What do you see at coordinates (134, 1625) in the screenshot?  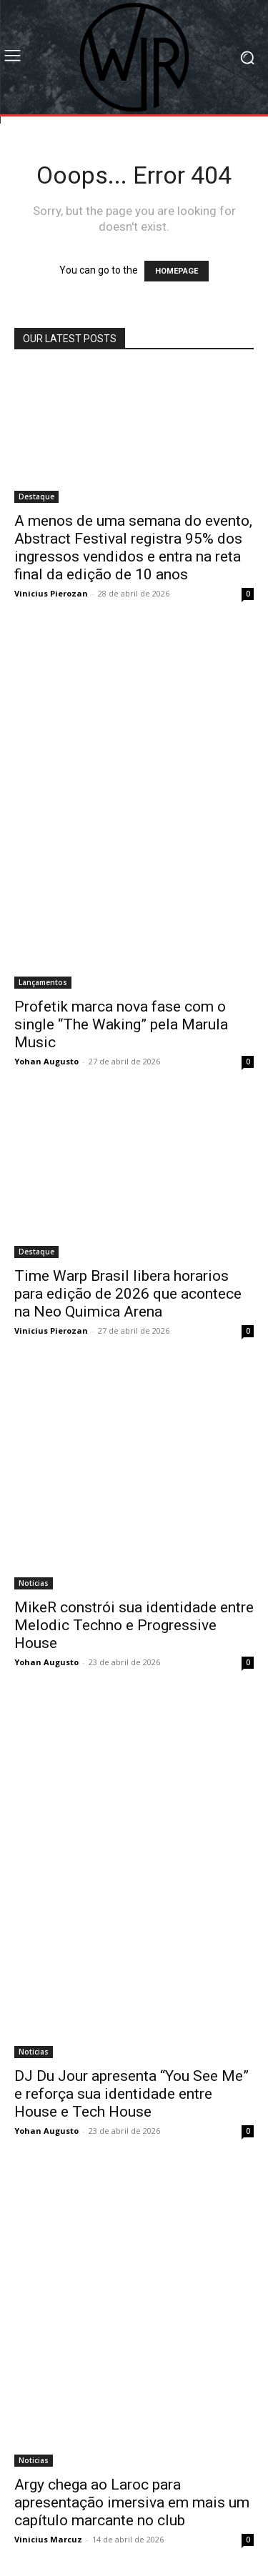 I see `MikeR constrói sua identidade entre Melodic Techno e Progressive House` at bounding box center [134, 1625].